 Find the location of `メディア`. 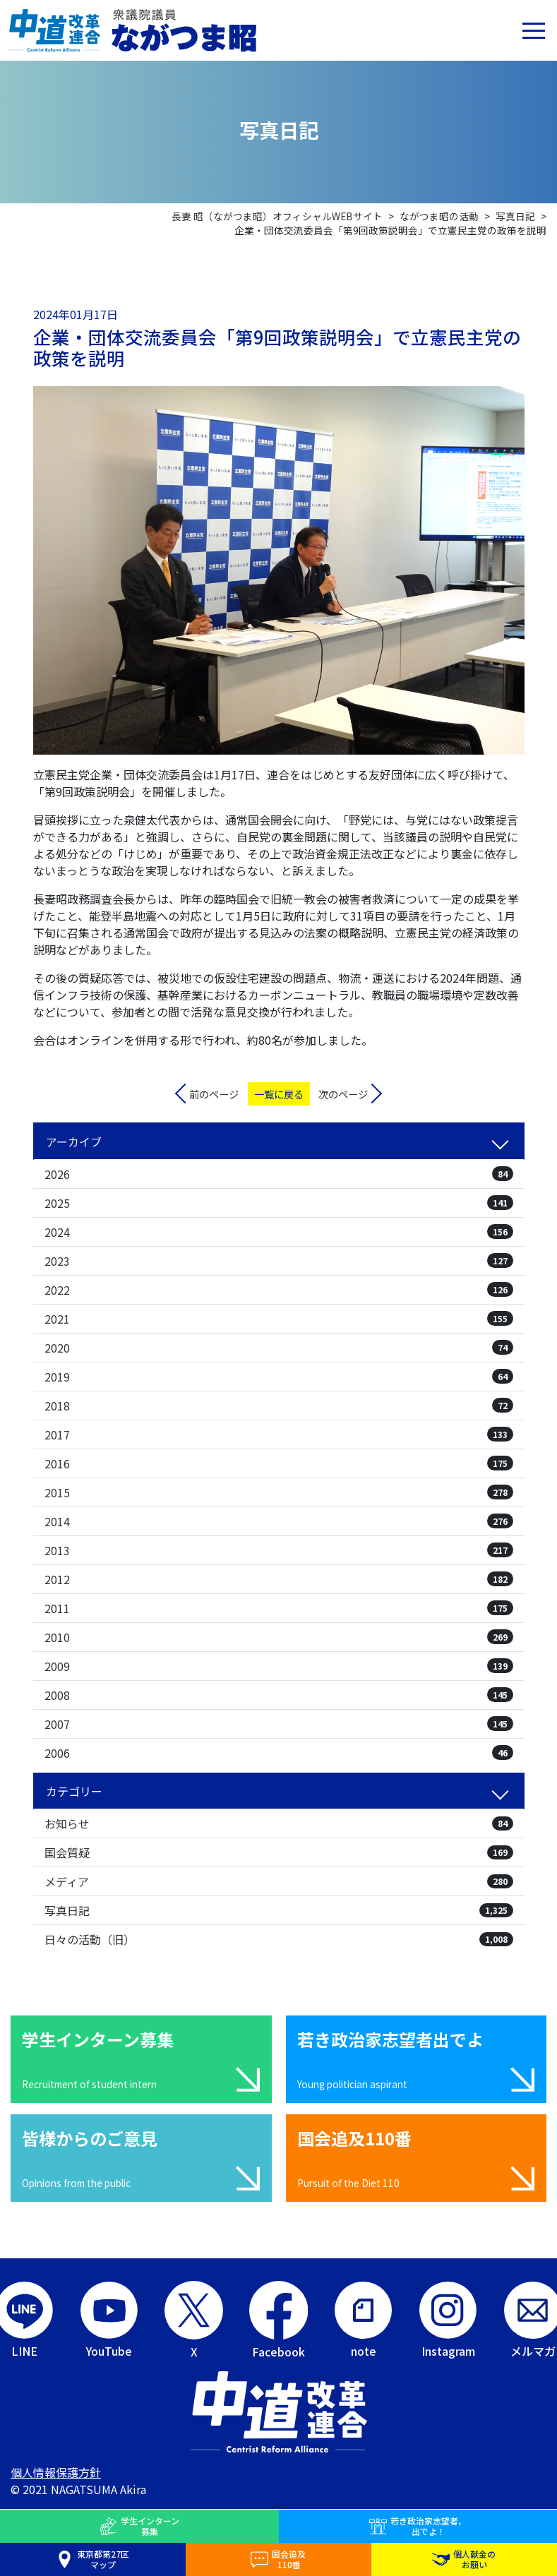

メディア is located at coordinates (278, 1881).